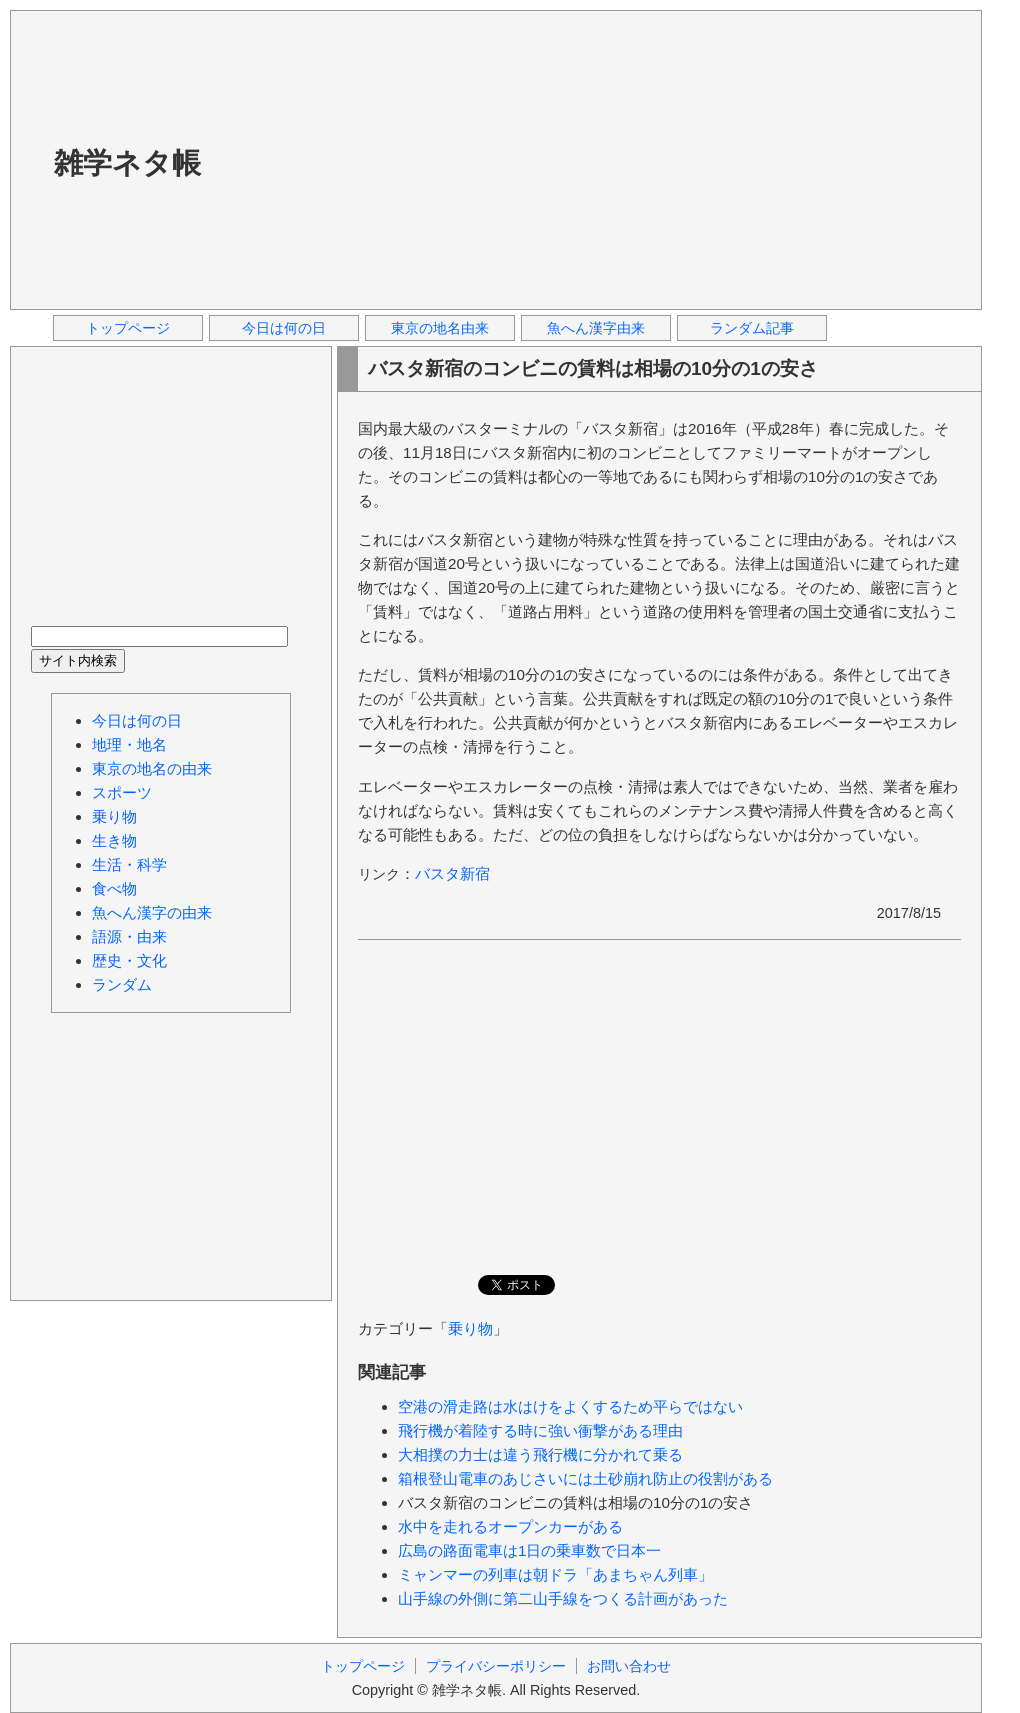 The height and width of the screenshot is (1713, 1020). What do you see at coordinates (496, 1666) in the screenshot?
I see `プライバシーポリシー` at bounding box center [496, 1666].